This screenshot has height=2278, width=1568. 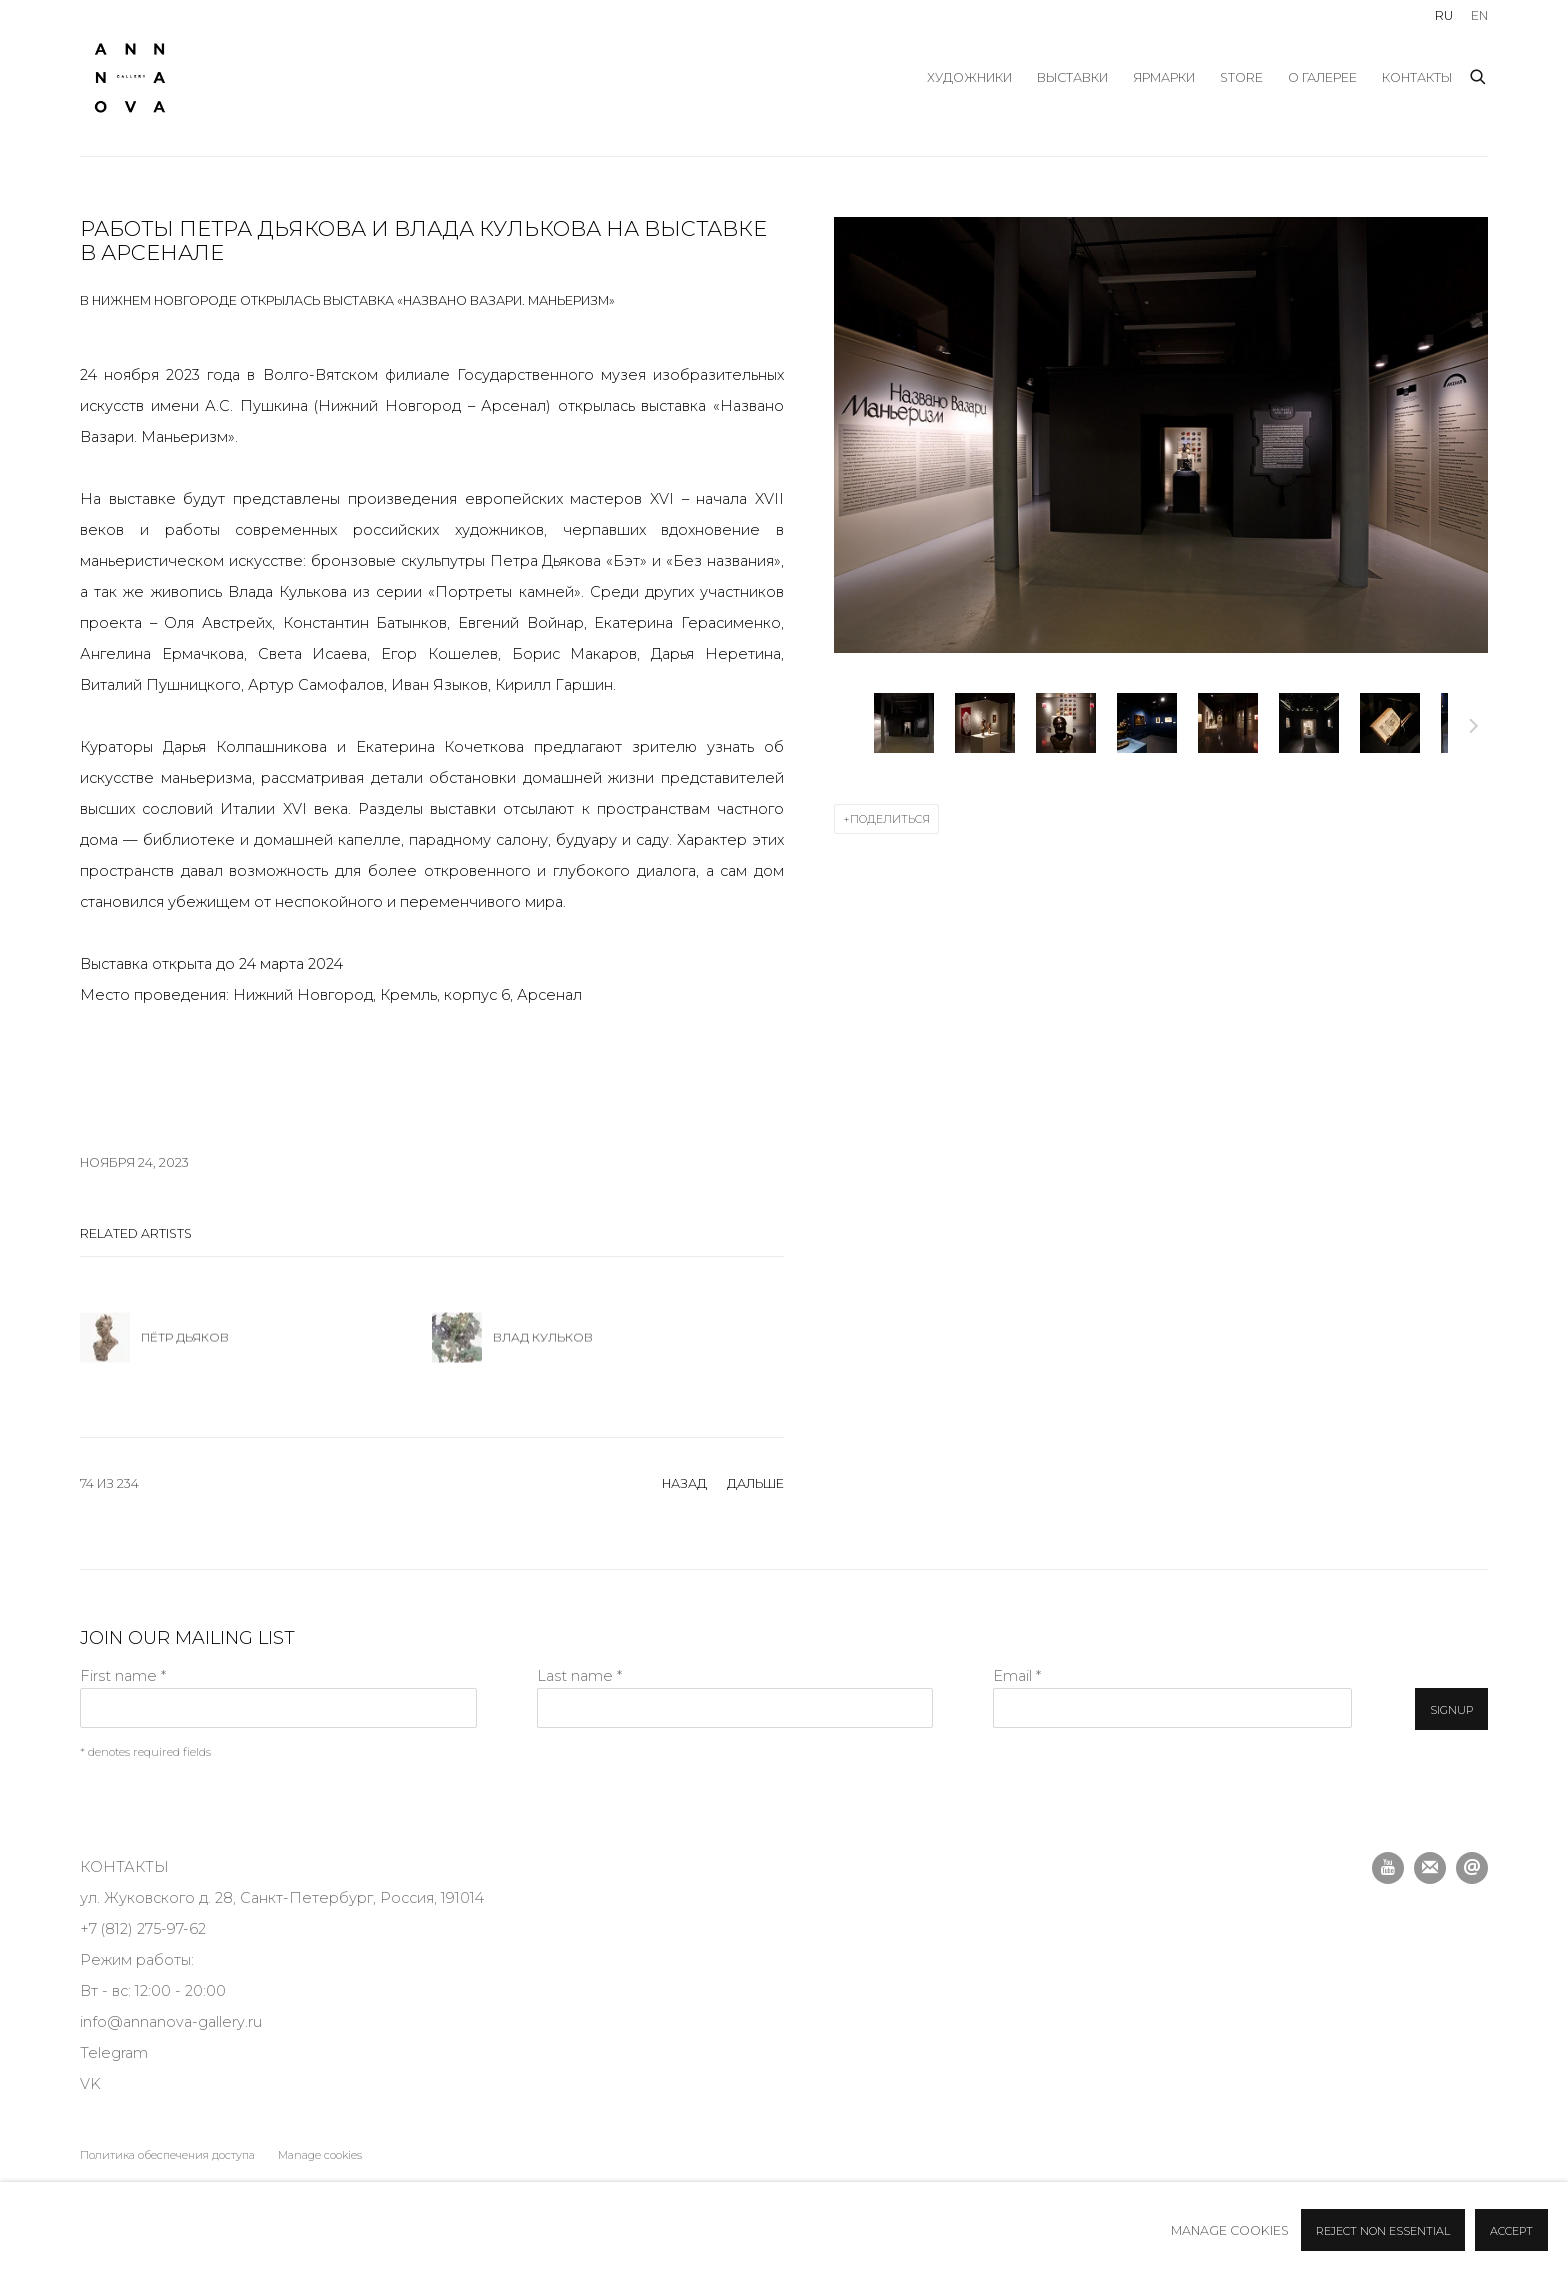 I want to click on Signup [button], so click(x=1451, y=1710).